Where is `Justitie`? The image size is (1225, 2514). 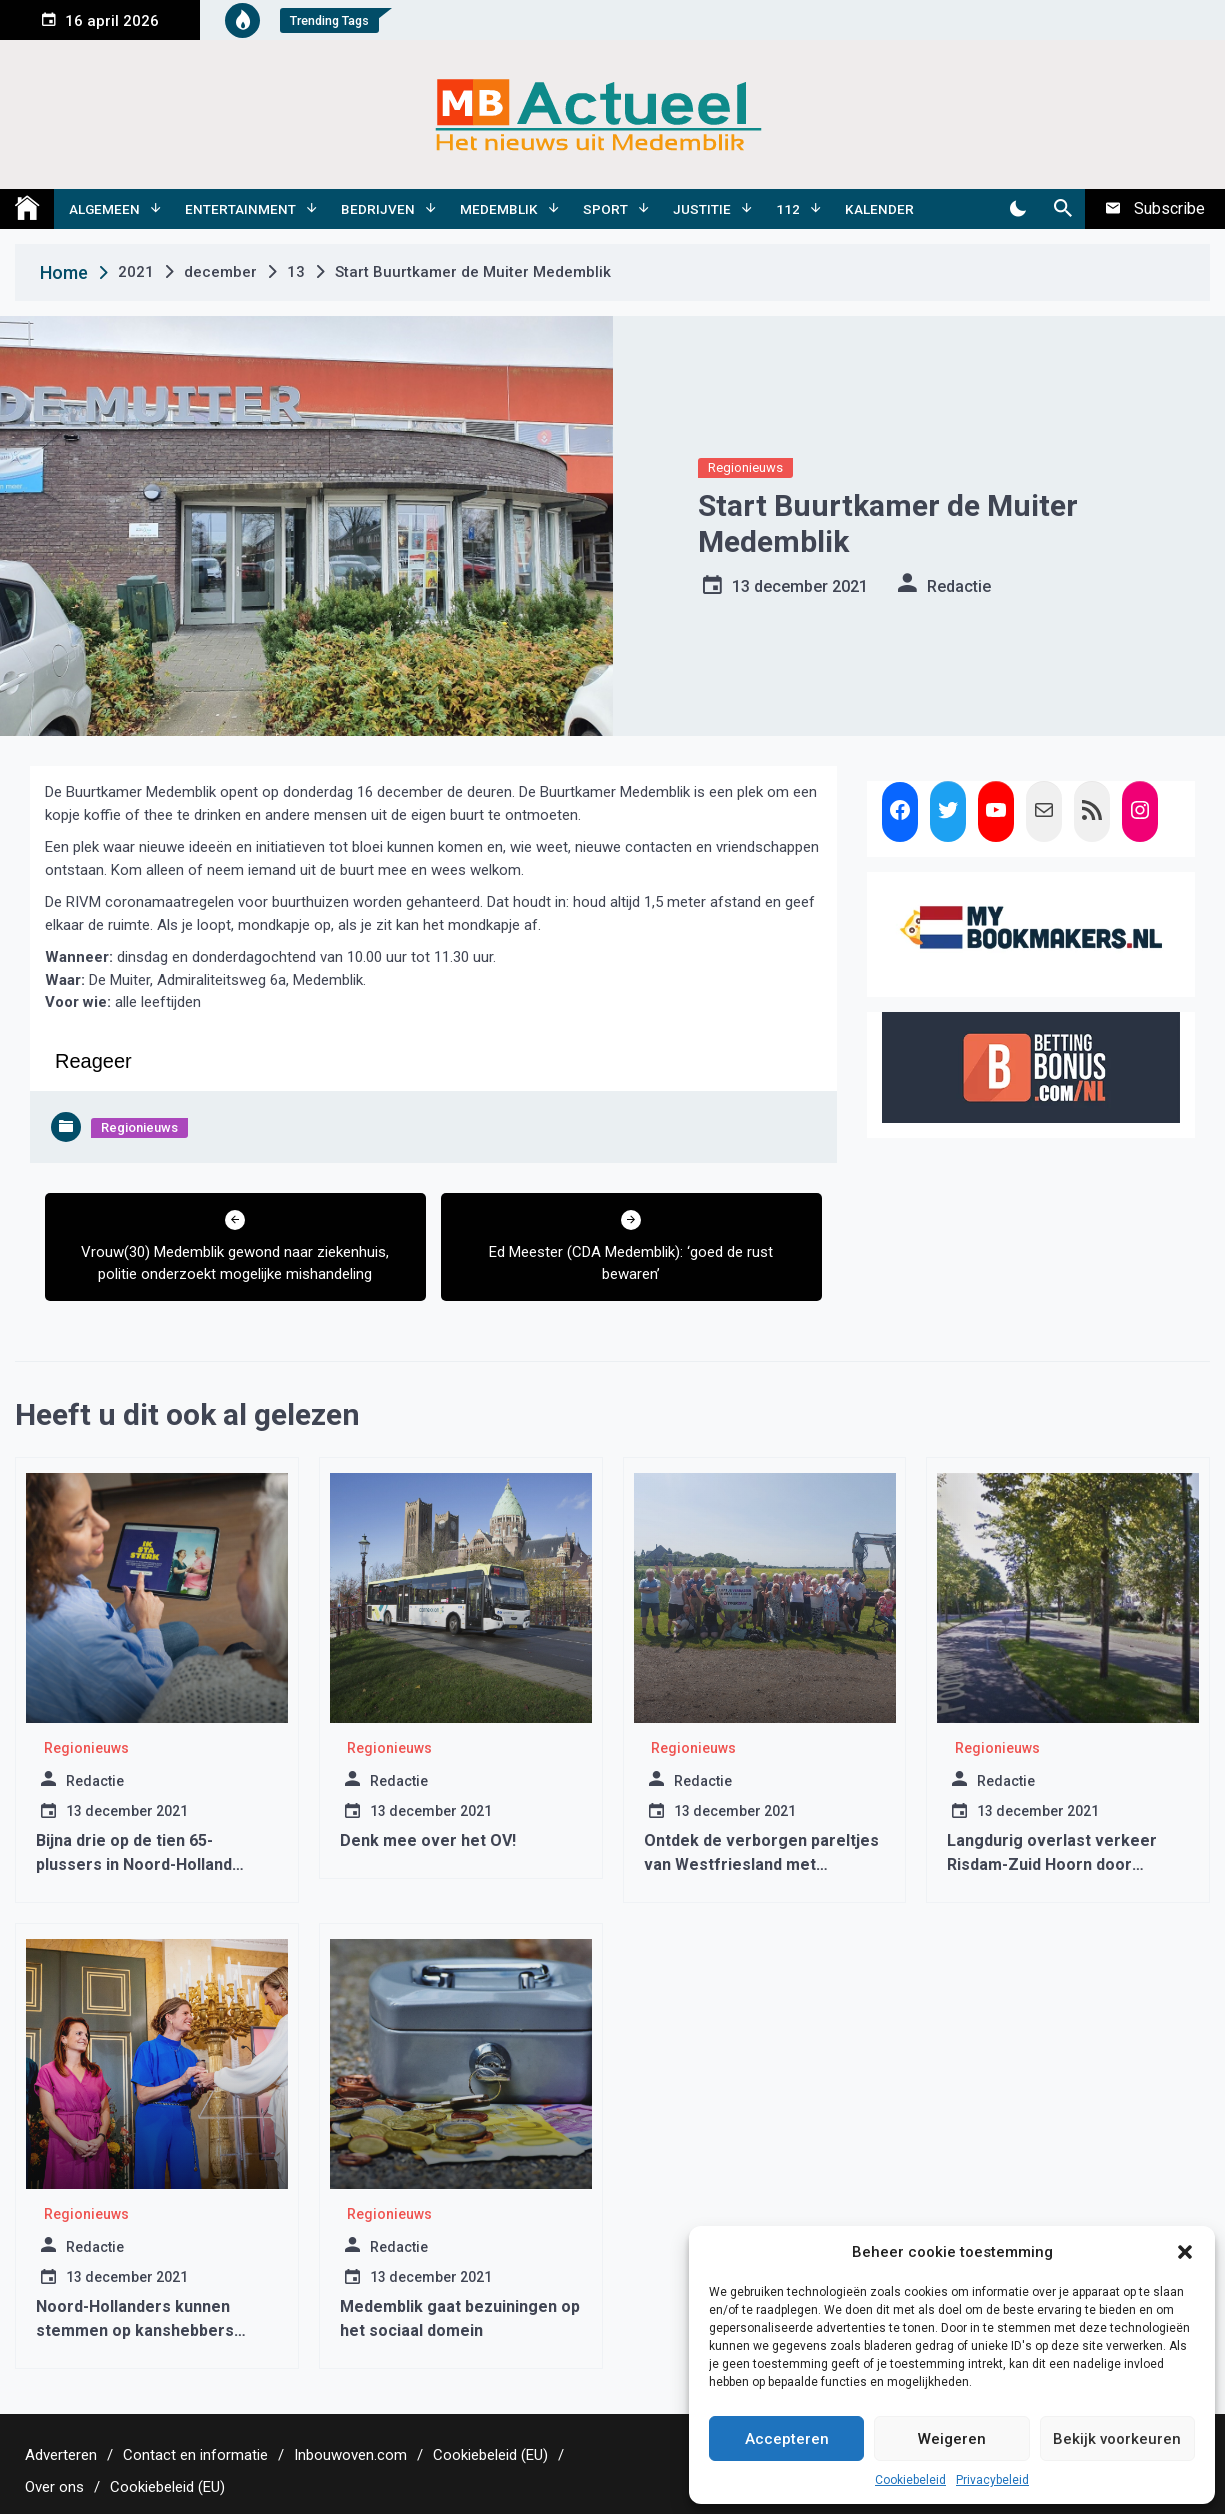 Justitie is located at coordinates (702, 209).